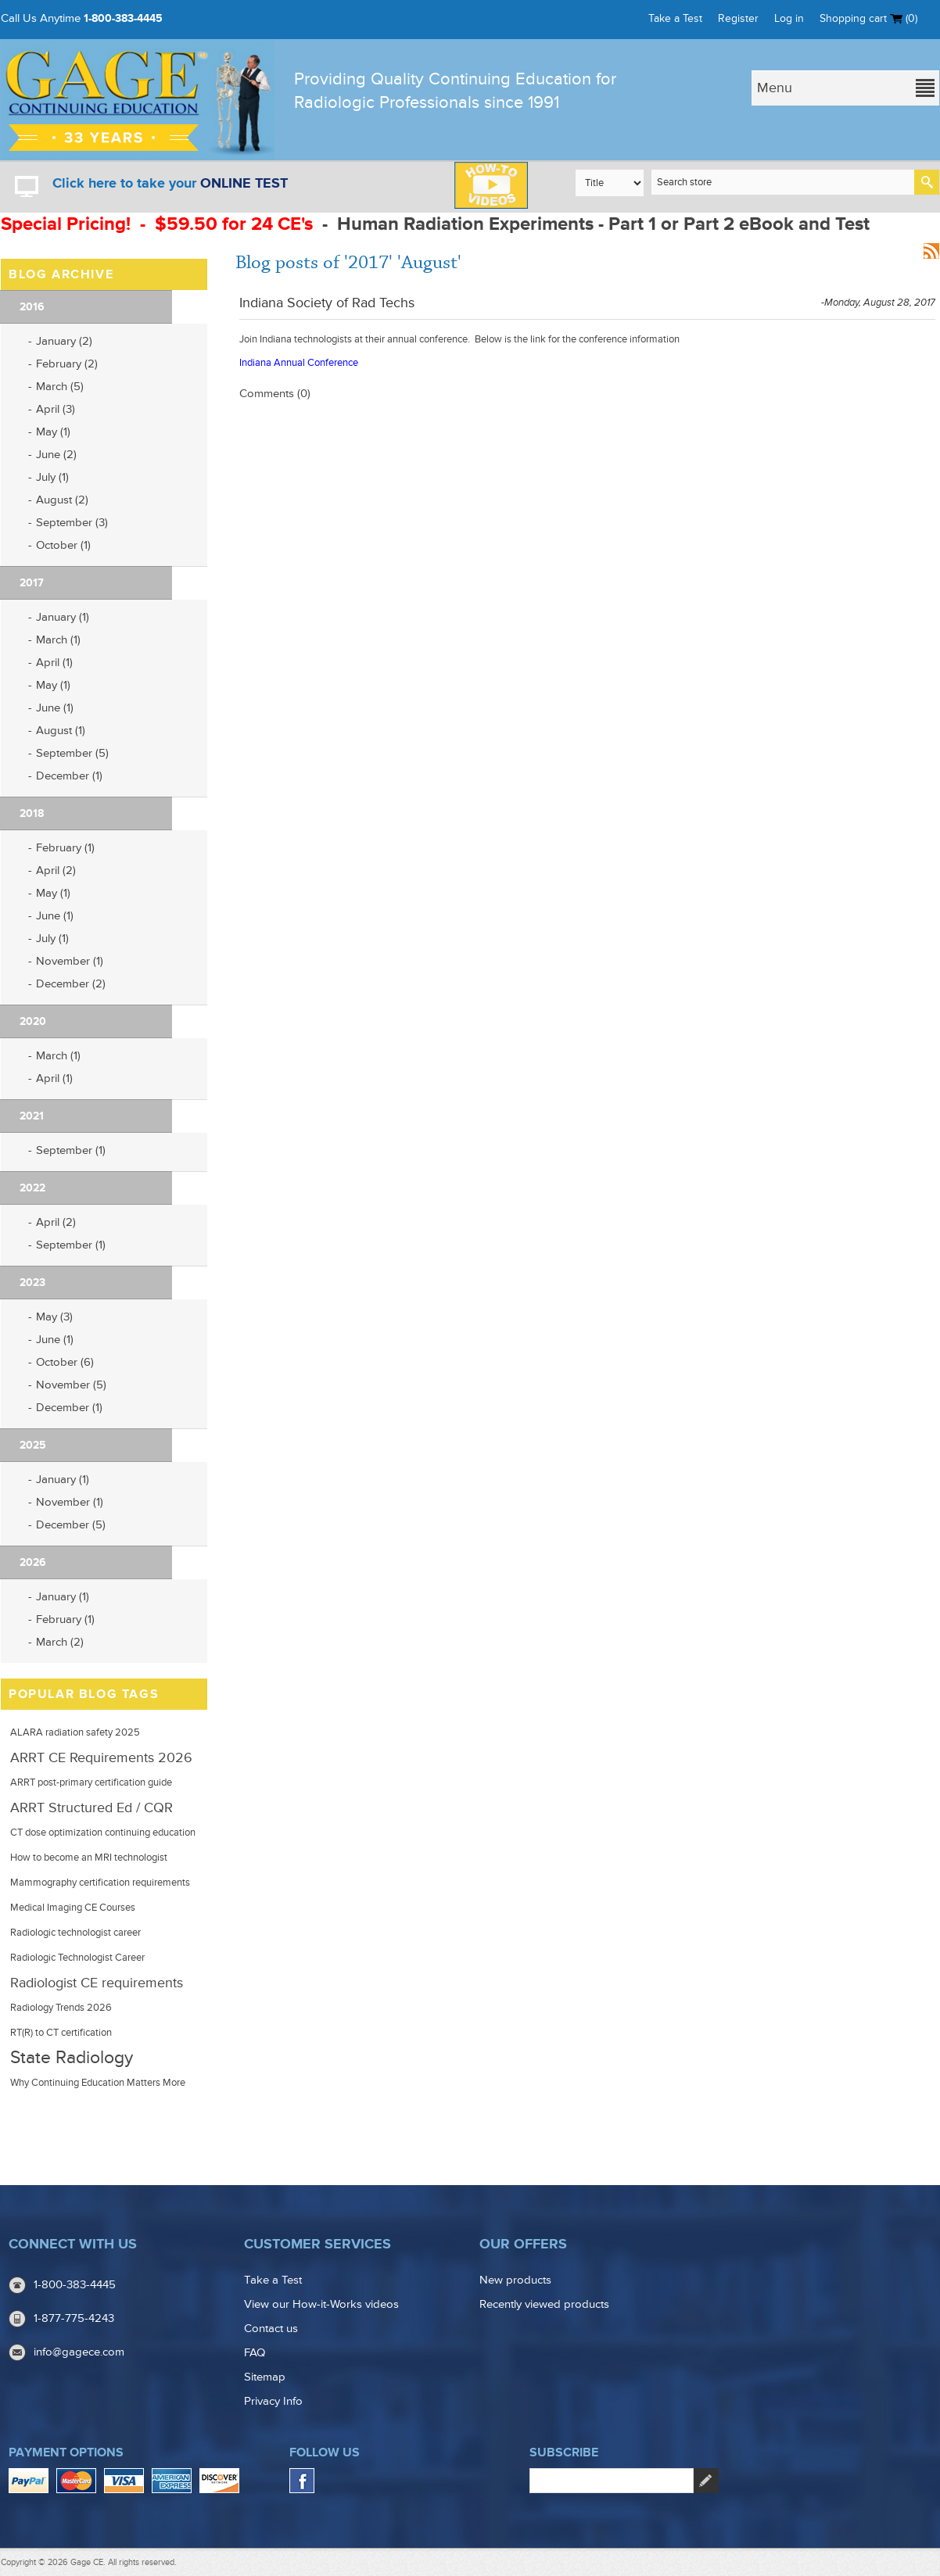 The width and height of the screenshot is (940, 2576). What do you see at coordinates (74, 2318) in the screenshot?
I see `1-877-775-4243` at bounding box center [74, 2318].